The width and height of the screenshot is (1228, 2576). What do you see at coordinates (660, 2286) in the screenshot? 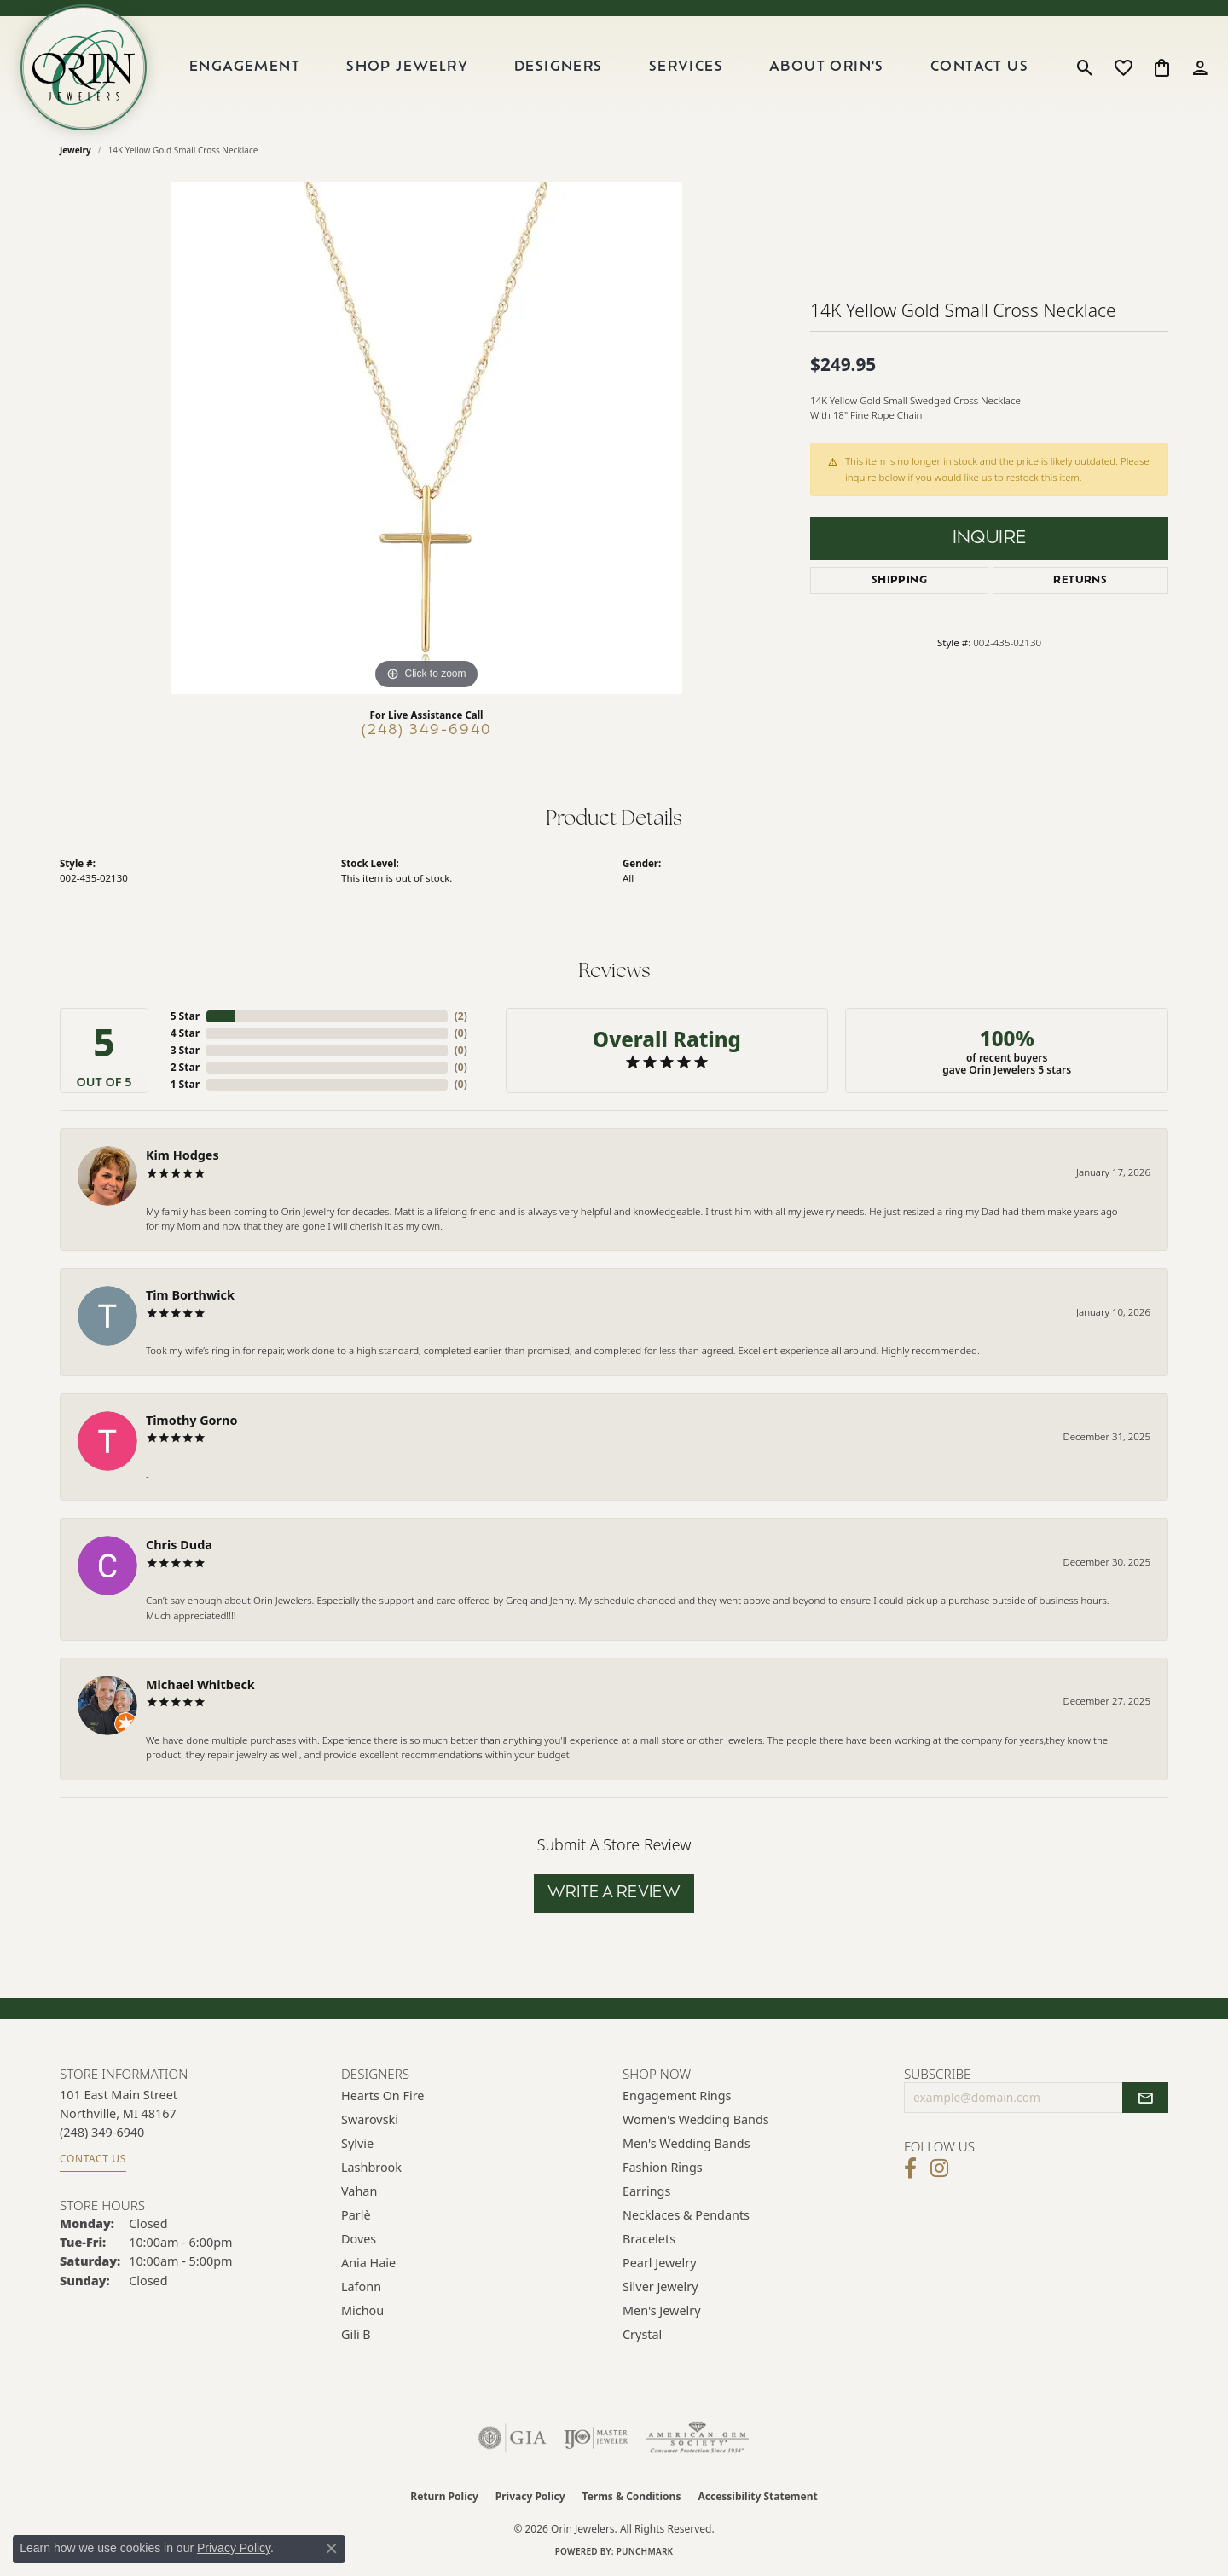
I see `Silver Jewelry` at bounding box center [660, 2286].